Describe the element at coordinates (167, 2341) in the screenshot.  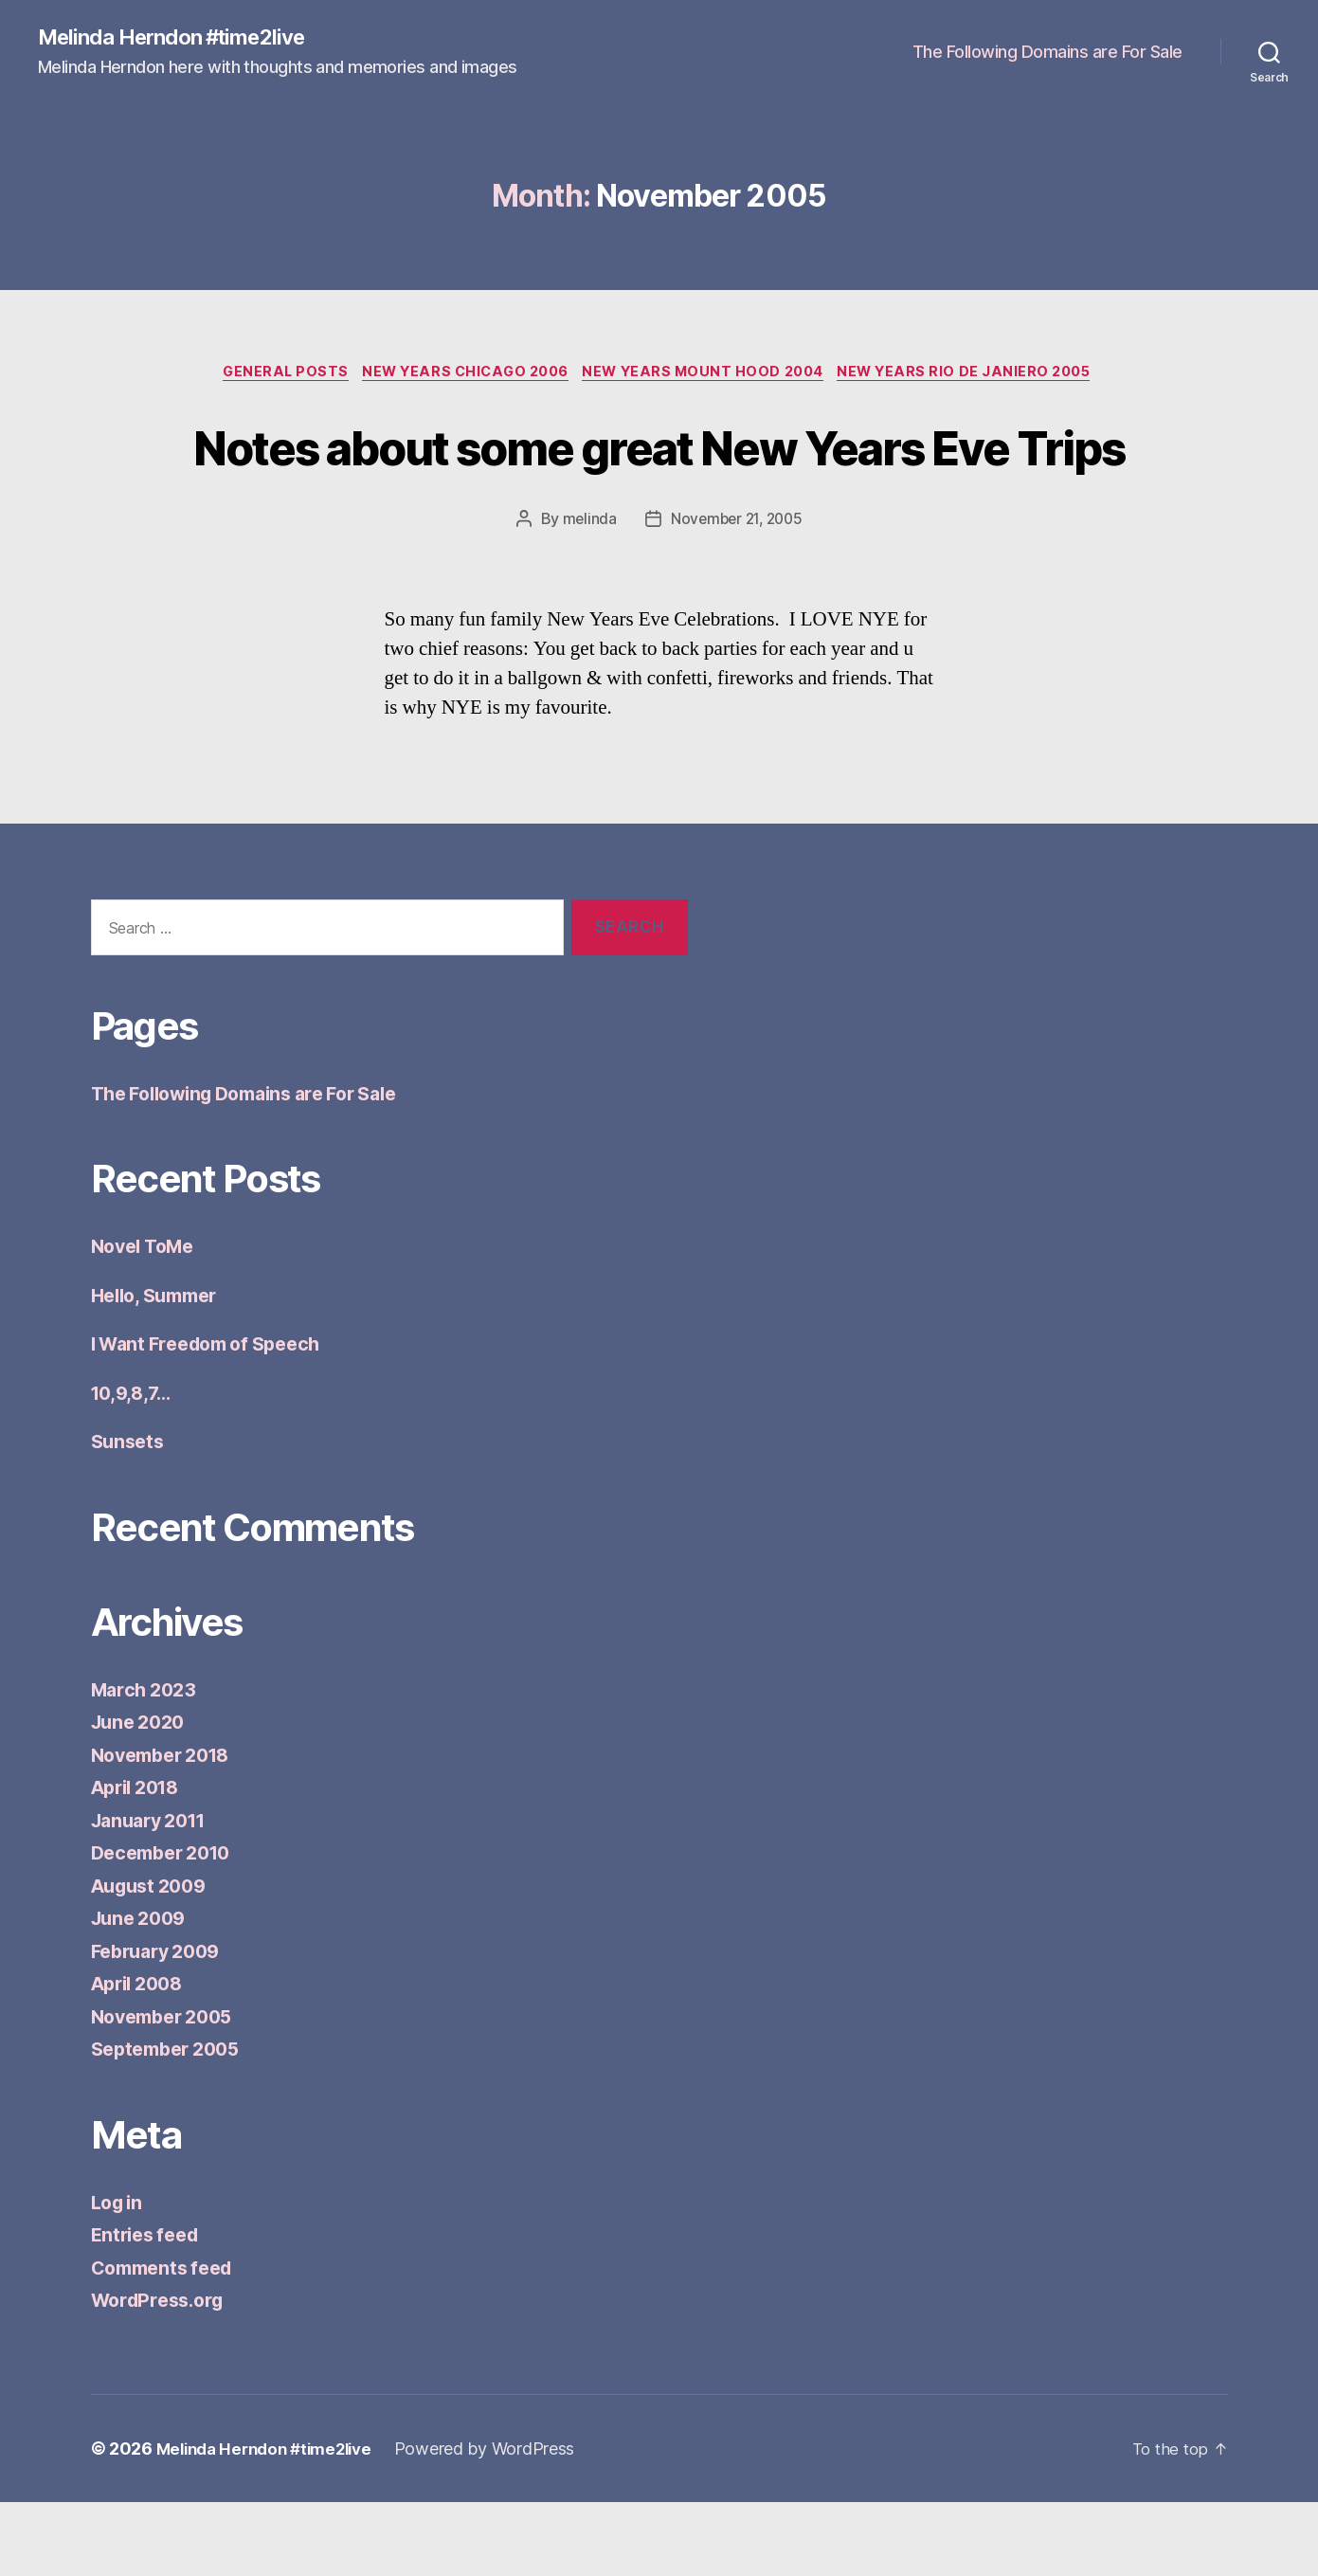
I see `Comments feed` at that location.